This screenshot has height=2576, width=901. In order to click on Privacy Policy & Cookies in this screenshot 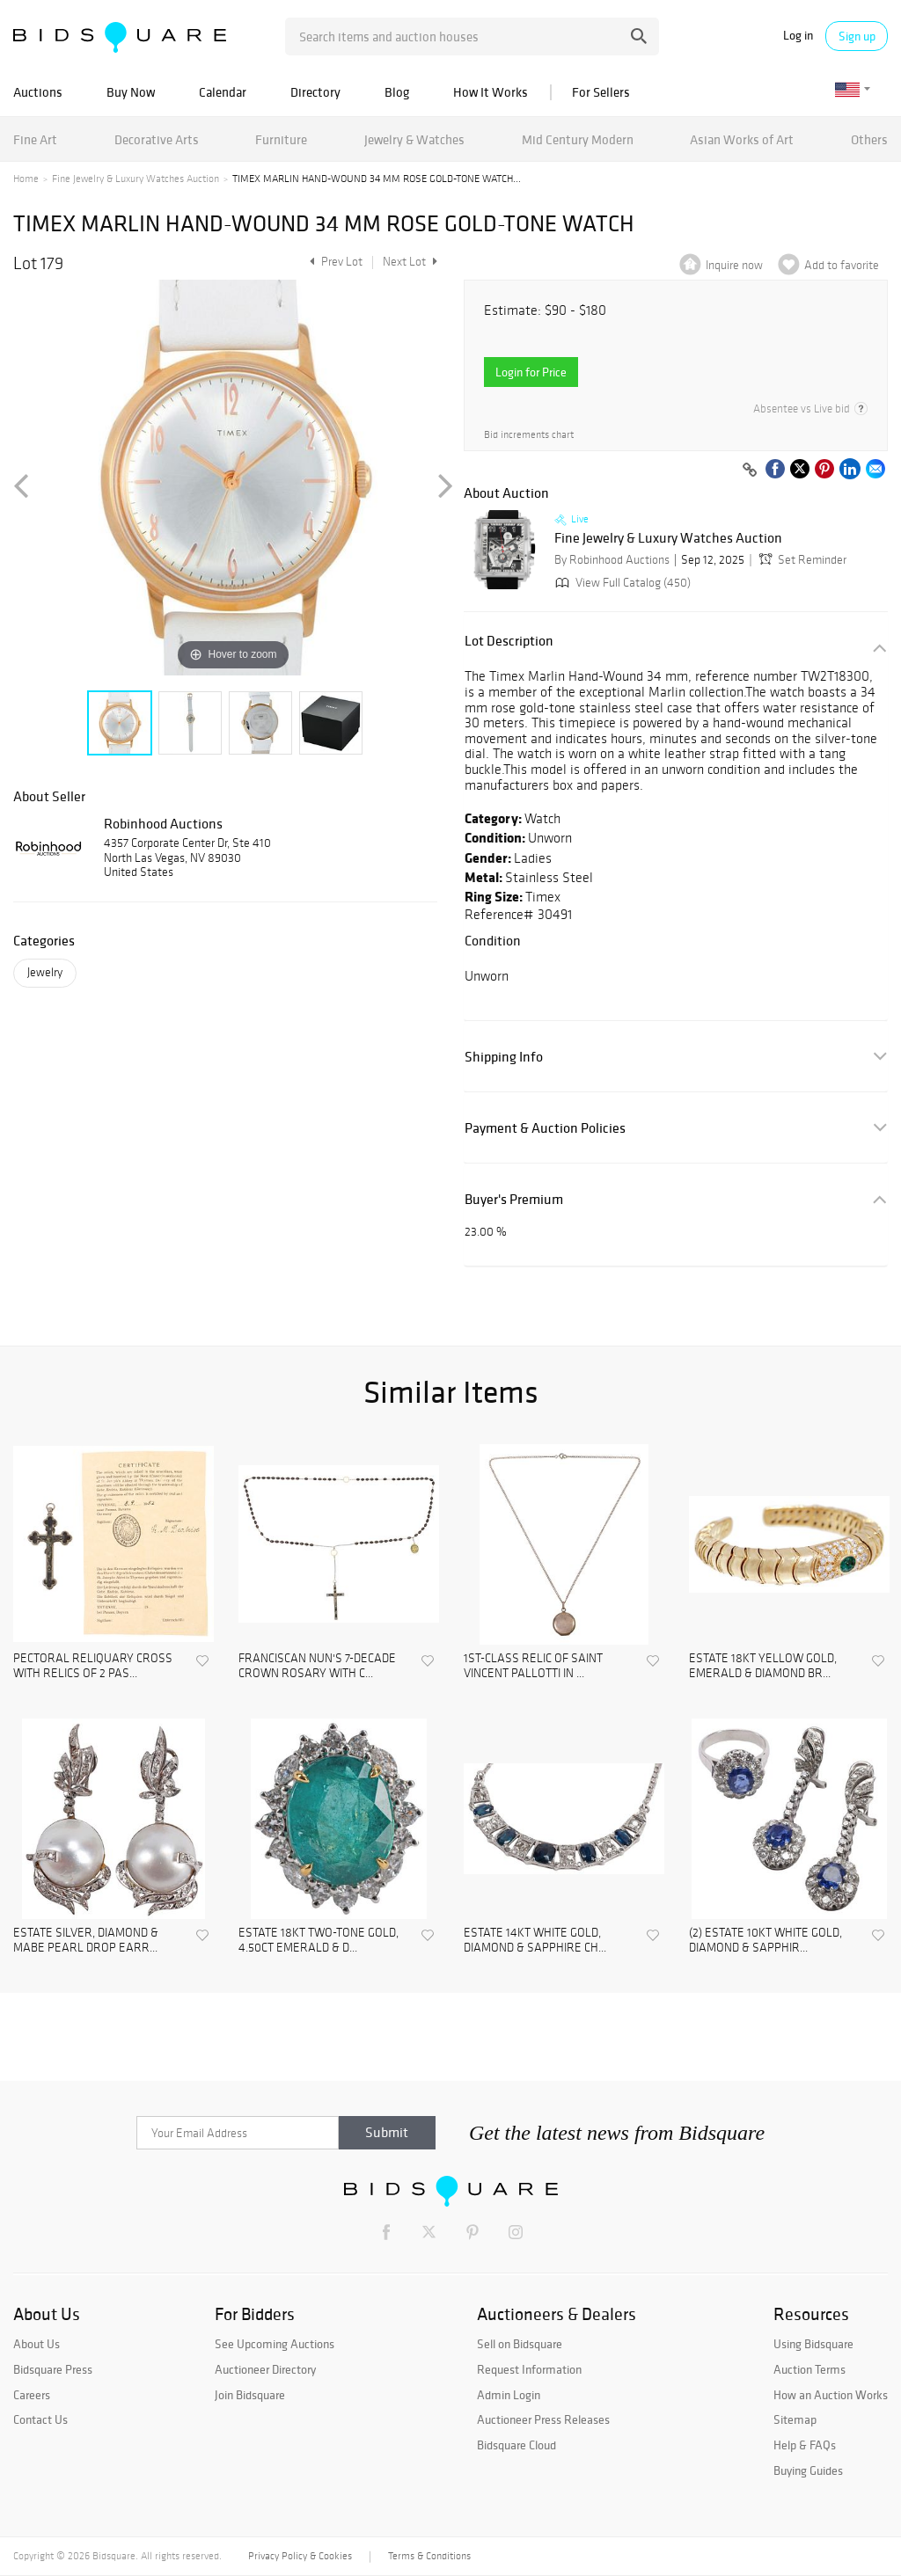, I will do `click(300, 2556)`.